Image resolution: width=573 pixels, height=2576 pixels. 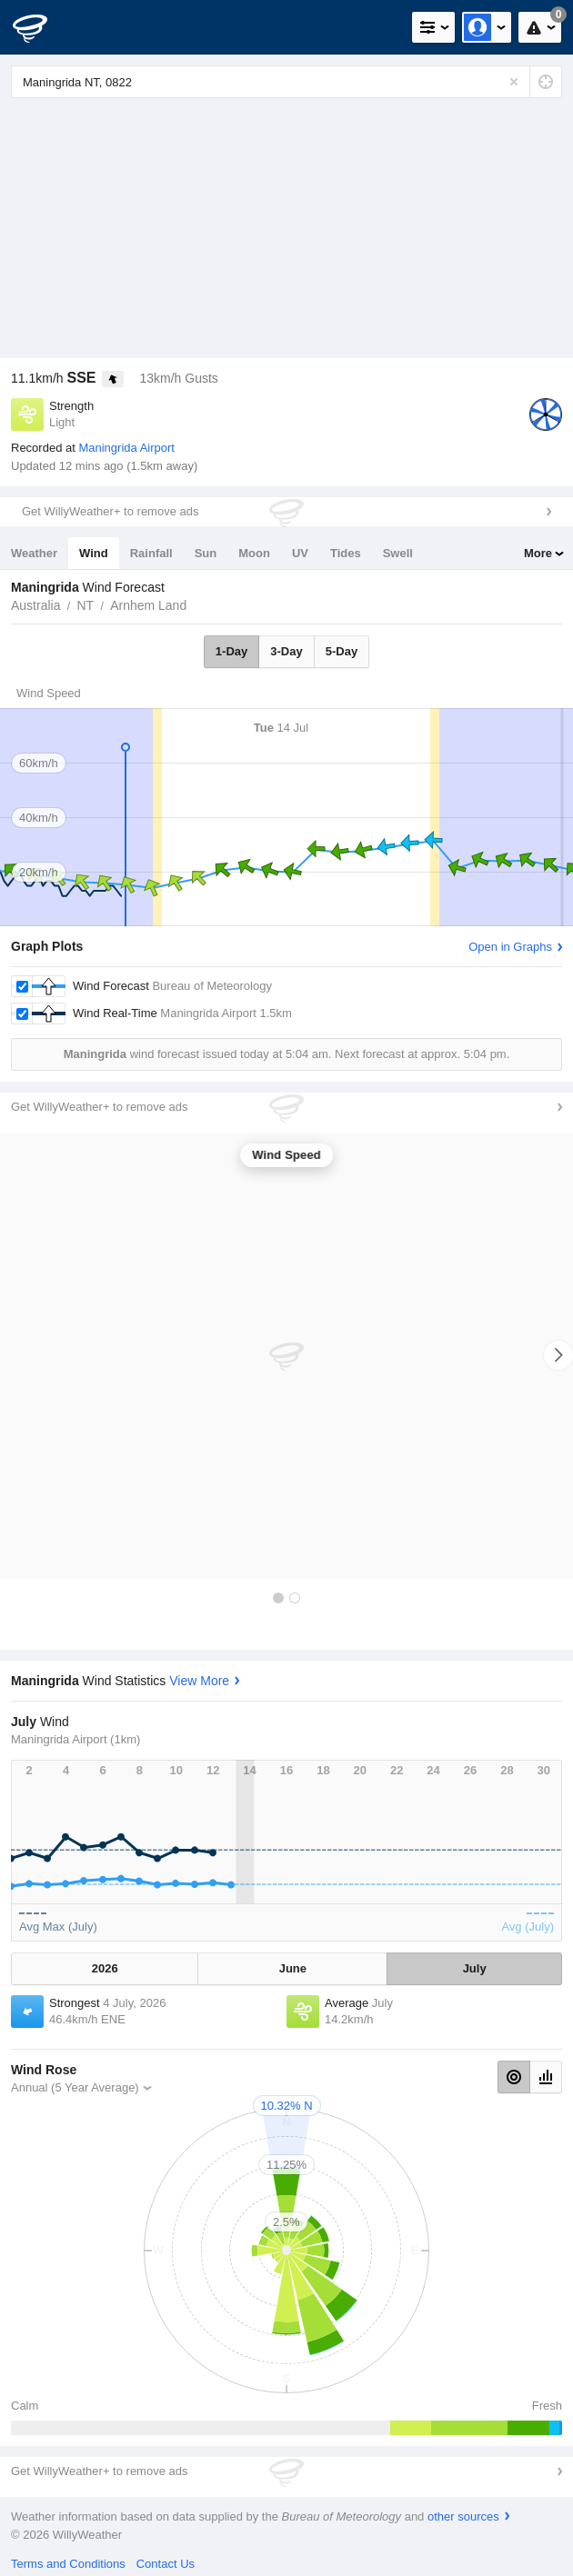 What do you see at coordinates (110, 511) in the screenshot?
I see `Get WillyWeather+ to remove ads` at bounding box center [110, 511].